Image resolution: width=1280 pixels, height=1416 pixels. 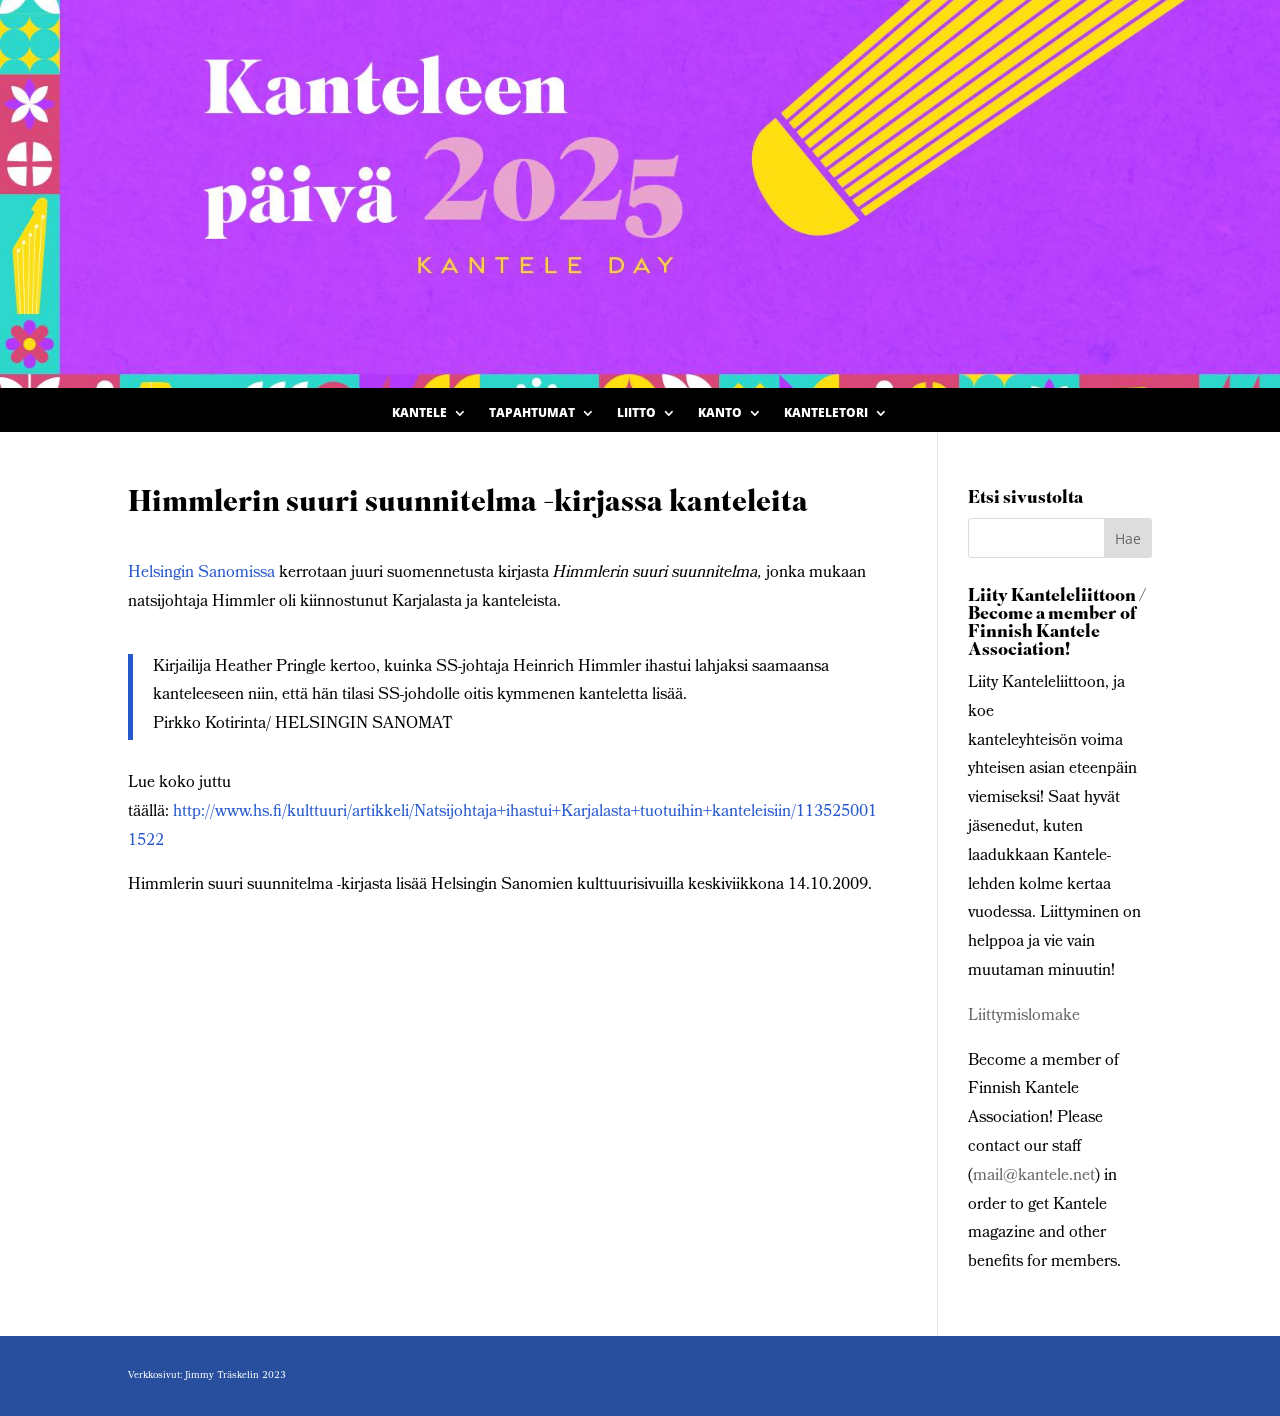 What do you see at coordinates (636, 413) in the screenshot?
I see `Liitto` at bounding box center [636, 413].